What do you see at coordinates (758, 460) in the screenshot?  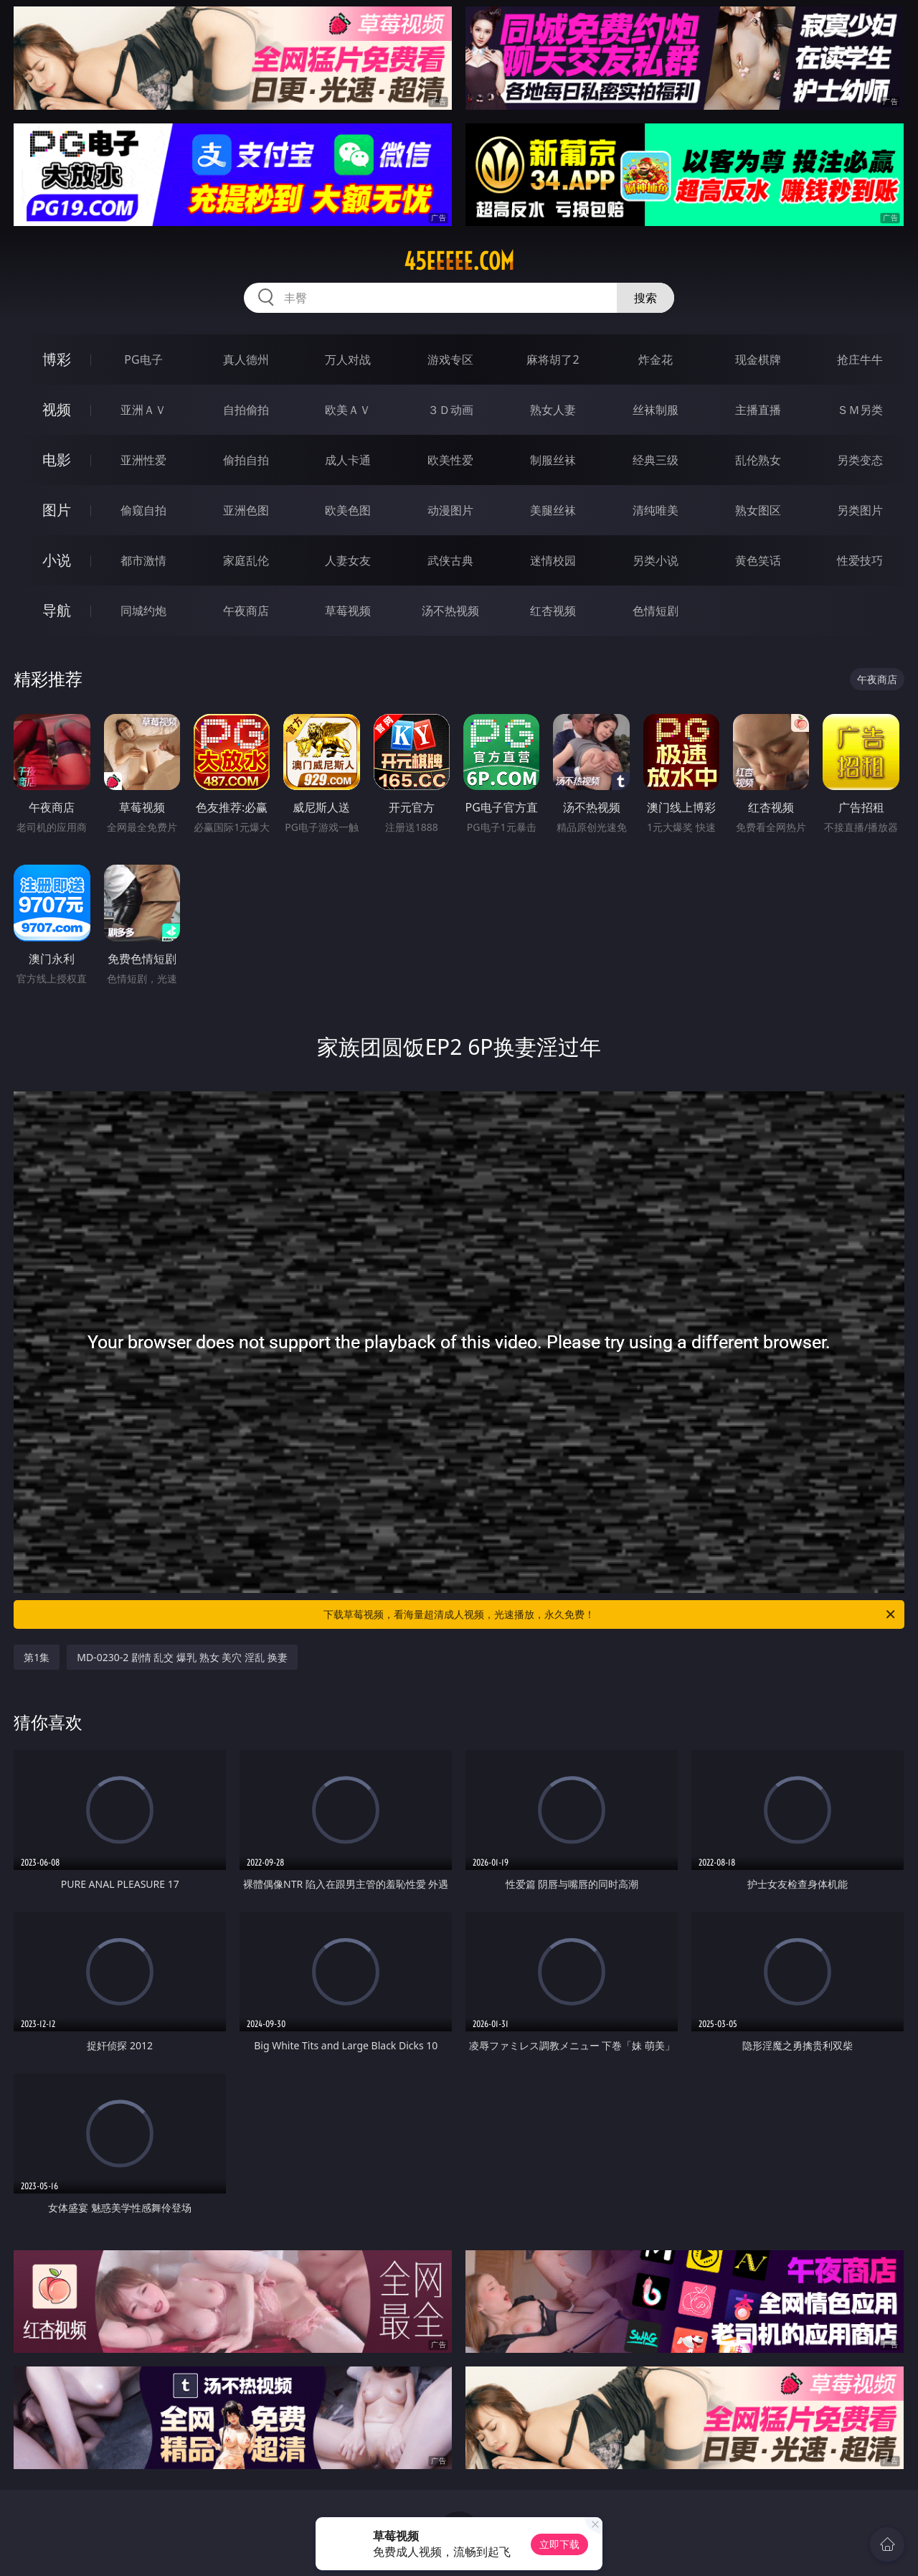 I see `乱伦熟女` at bounding box center [758, 460].